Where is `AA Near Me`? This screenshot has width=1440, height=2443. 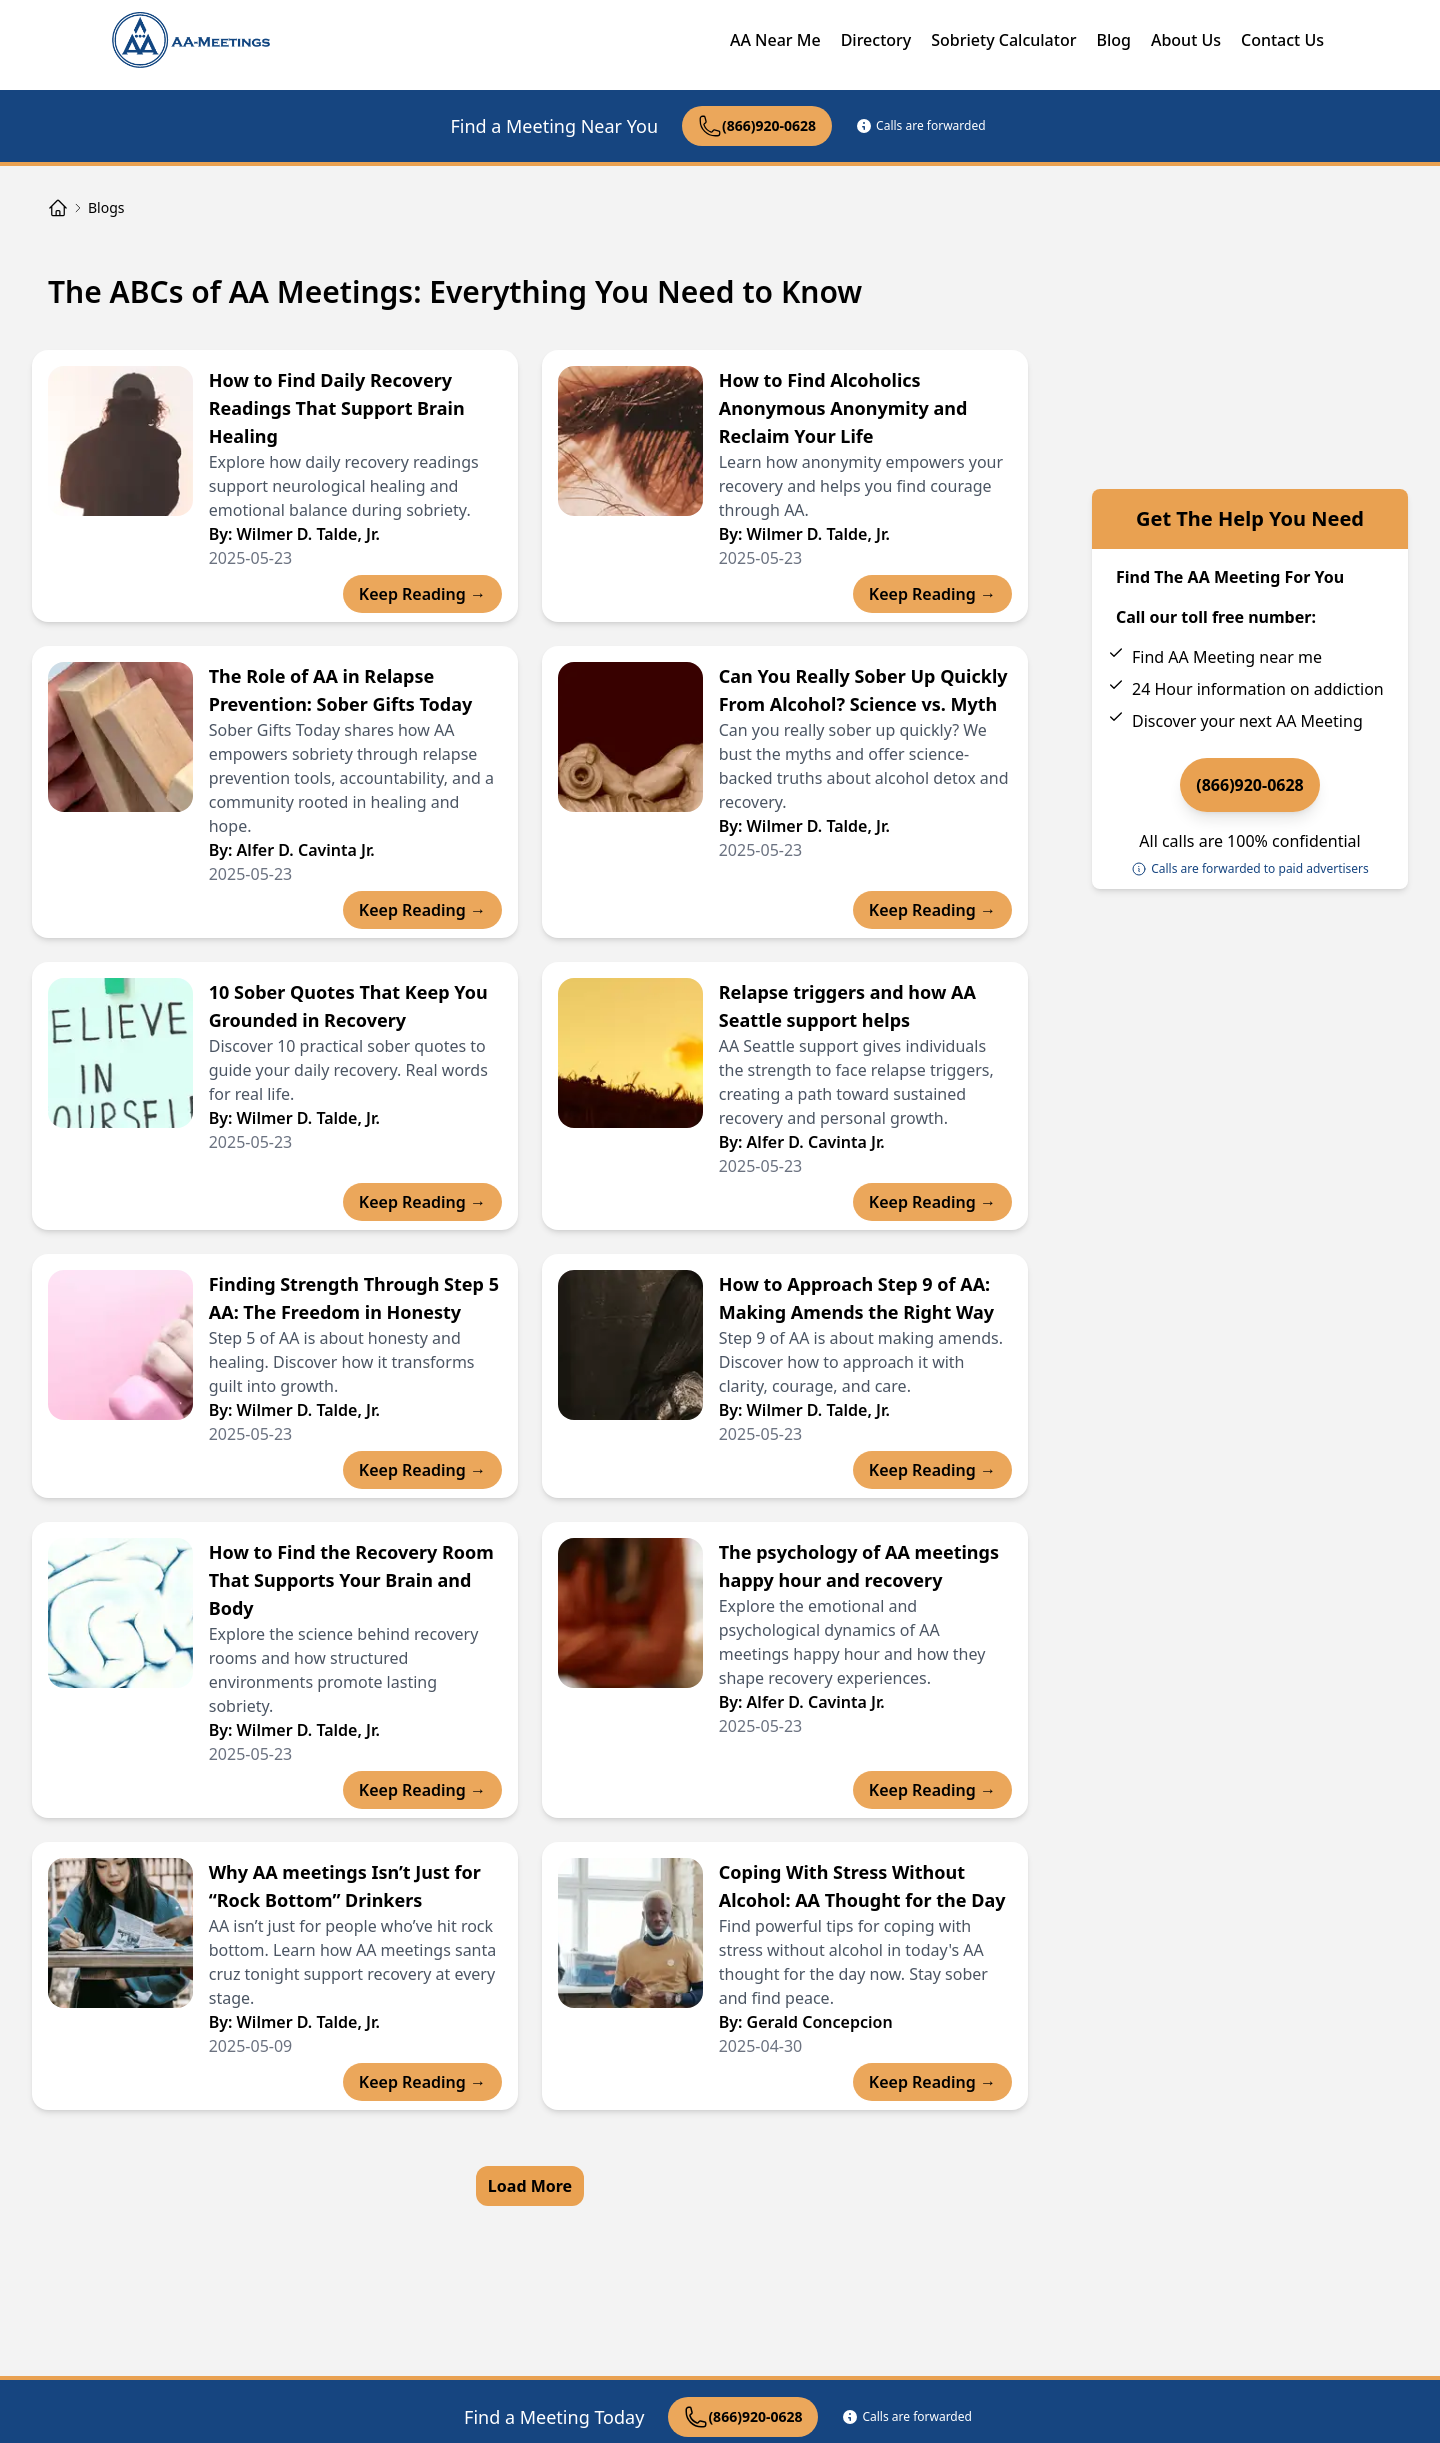 AA Near Me is located at coordinates (775, 40).